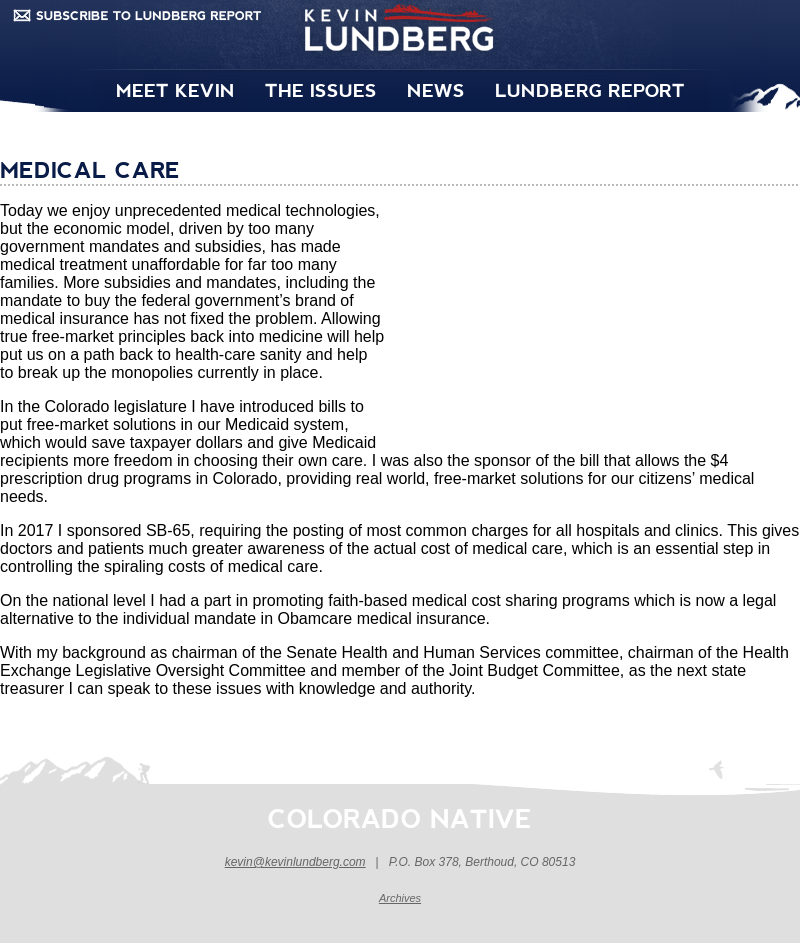 This screenshot has width=800, height=943. Describe the element at coordinates (436, 89) in the screenshot. I see `NEWS` at that location.